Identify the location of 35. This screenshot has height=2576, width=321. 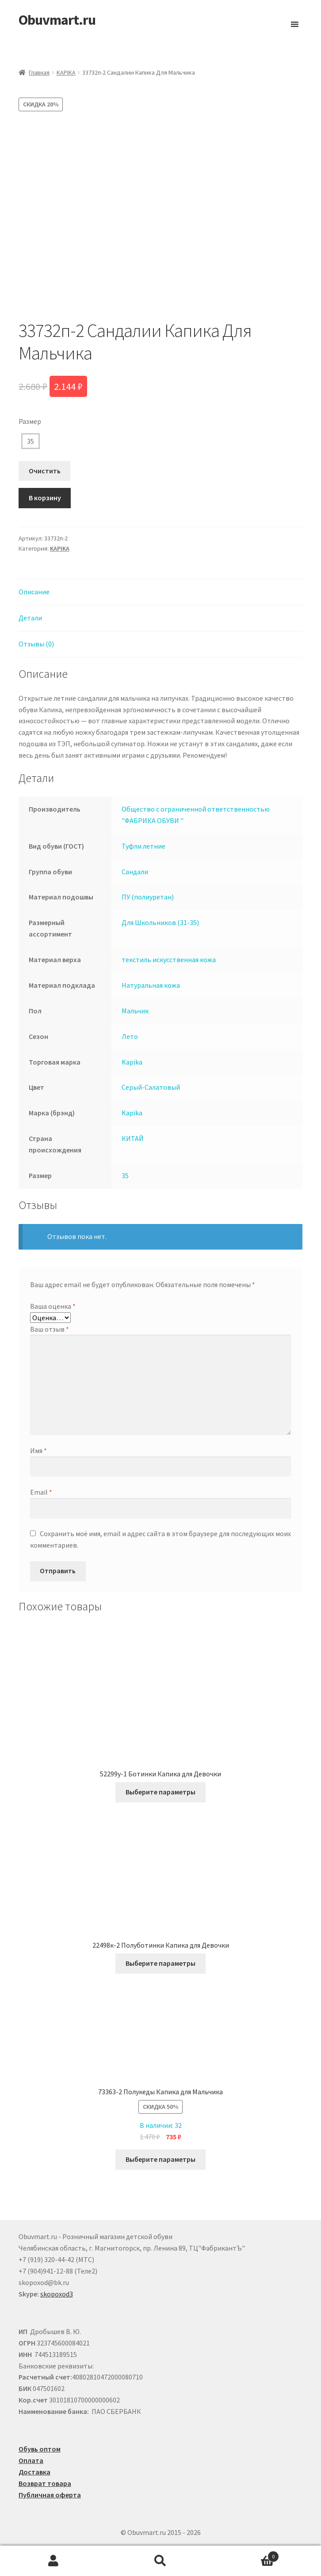
(30, 441).